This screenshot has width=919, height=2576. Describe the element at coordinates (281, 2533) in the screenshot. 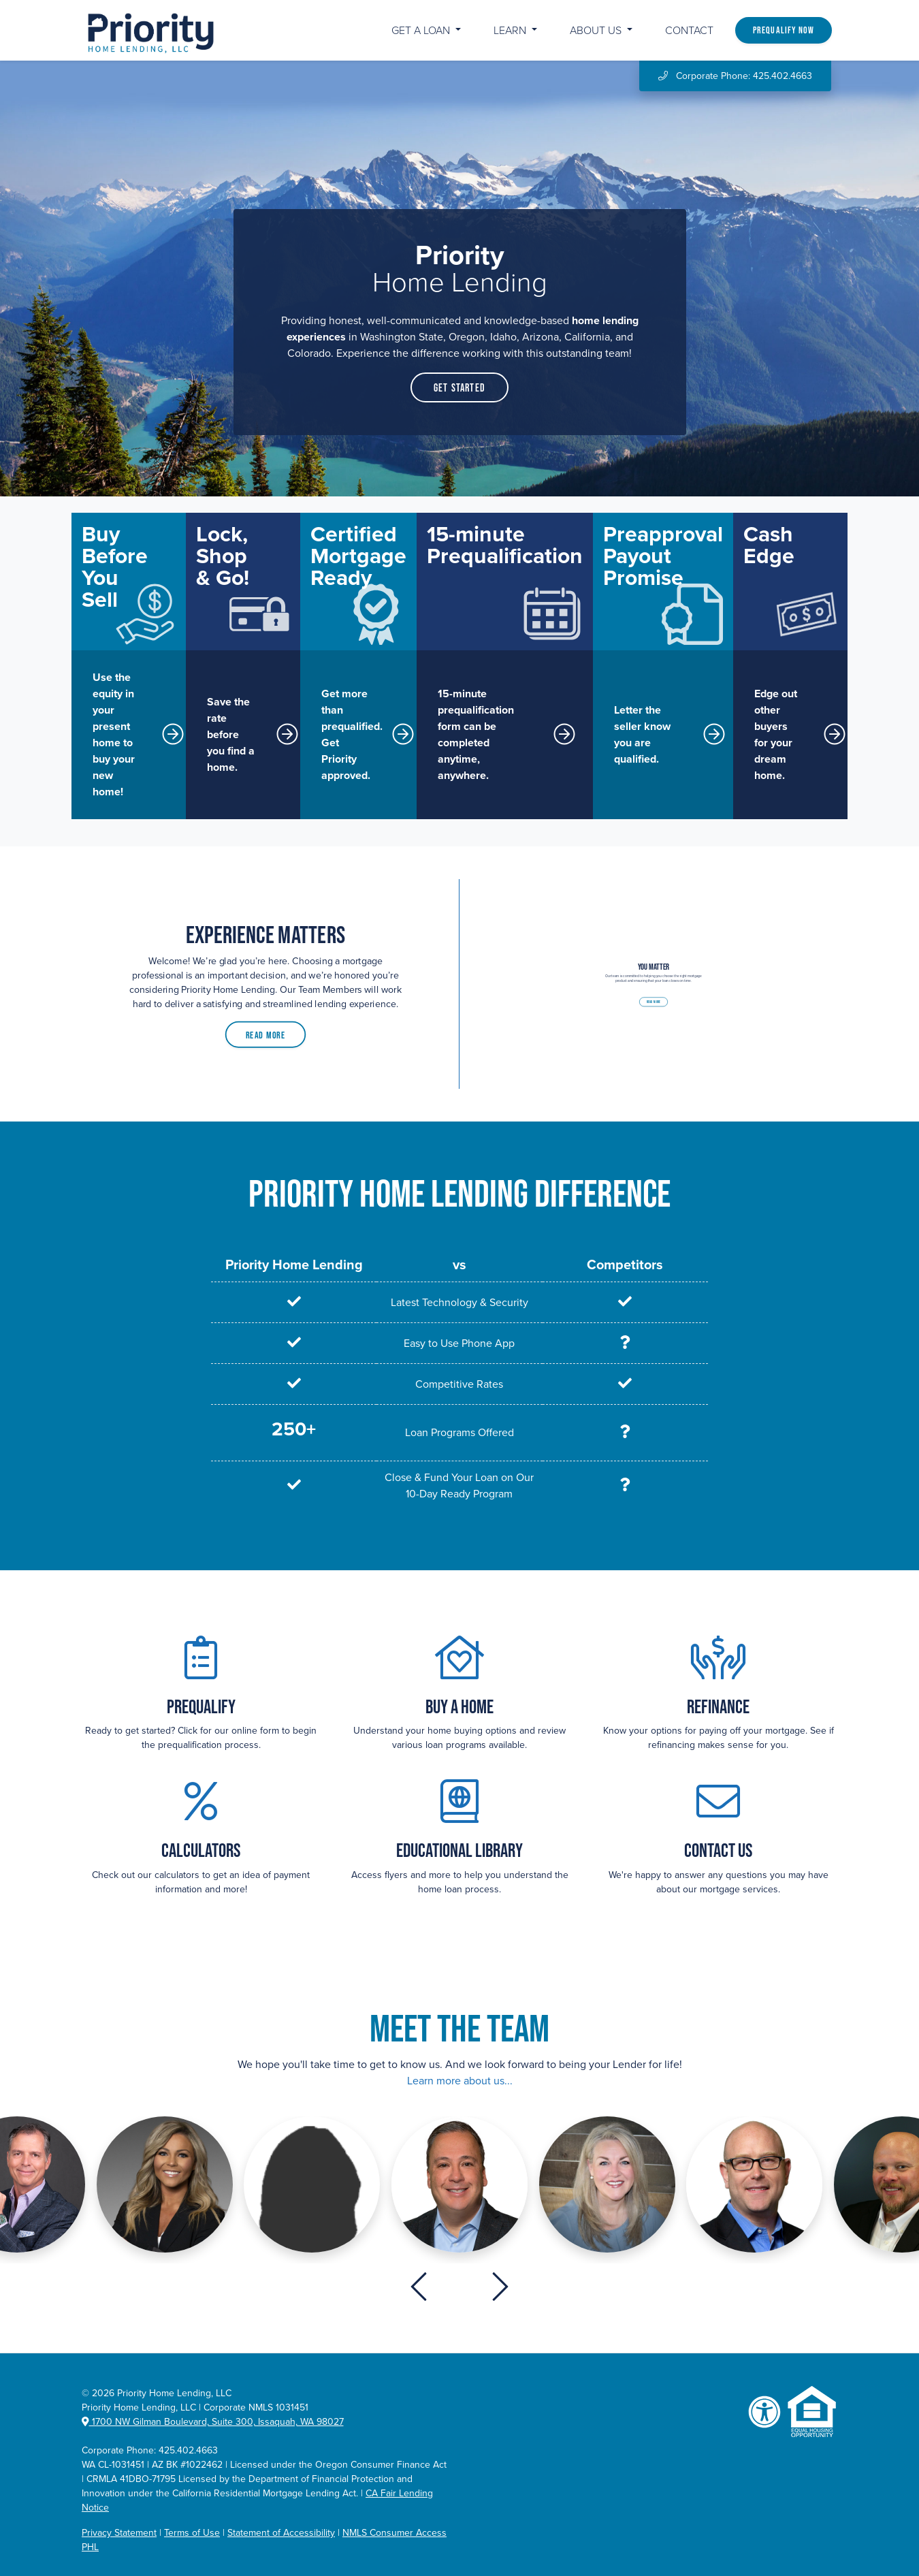

I see `Statement of Accessibility` at that location.